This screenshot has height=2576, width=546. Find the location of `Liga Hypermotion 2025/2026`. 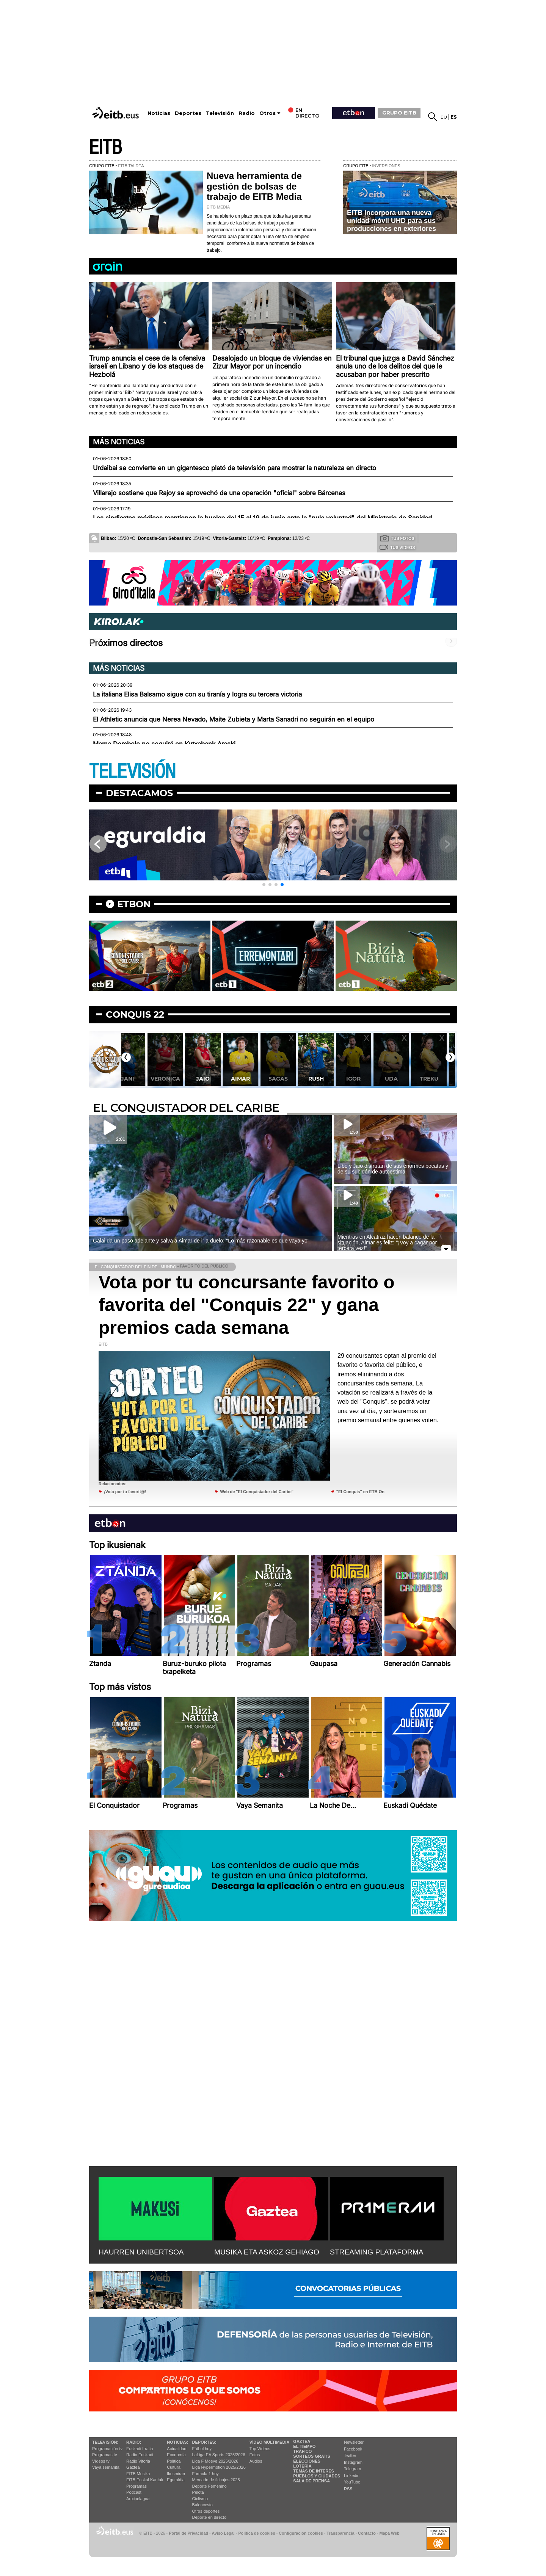

Liga Hypermotion 2025/2026 is located at coordinates (219, 2467).